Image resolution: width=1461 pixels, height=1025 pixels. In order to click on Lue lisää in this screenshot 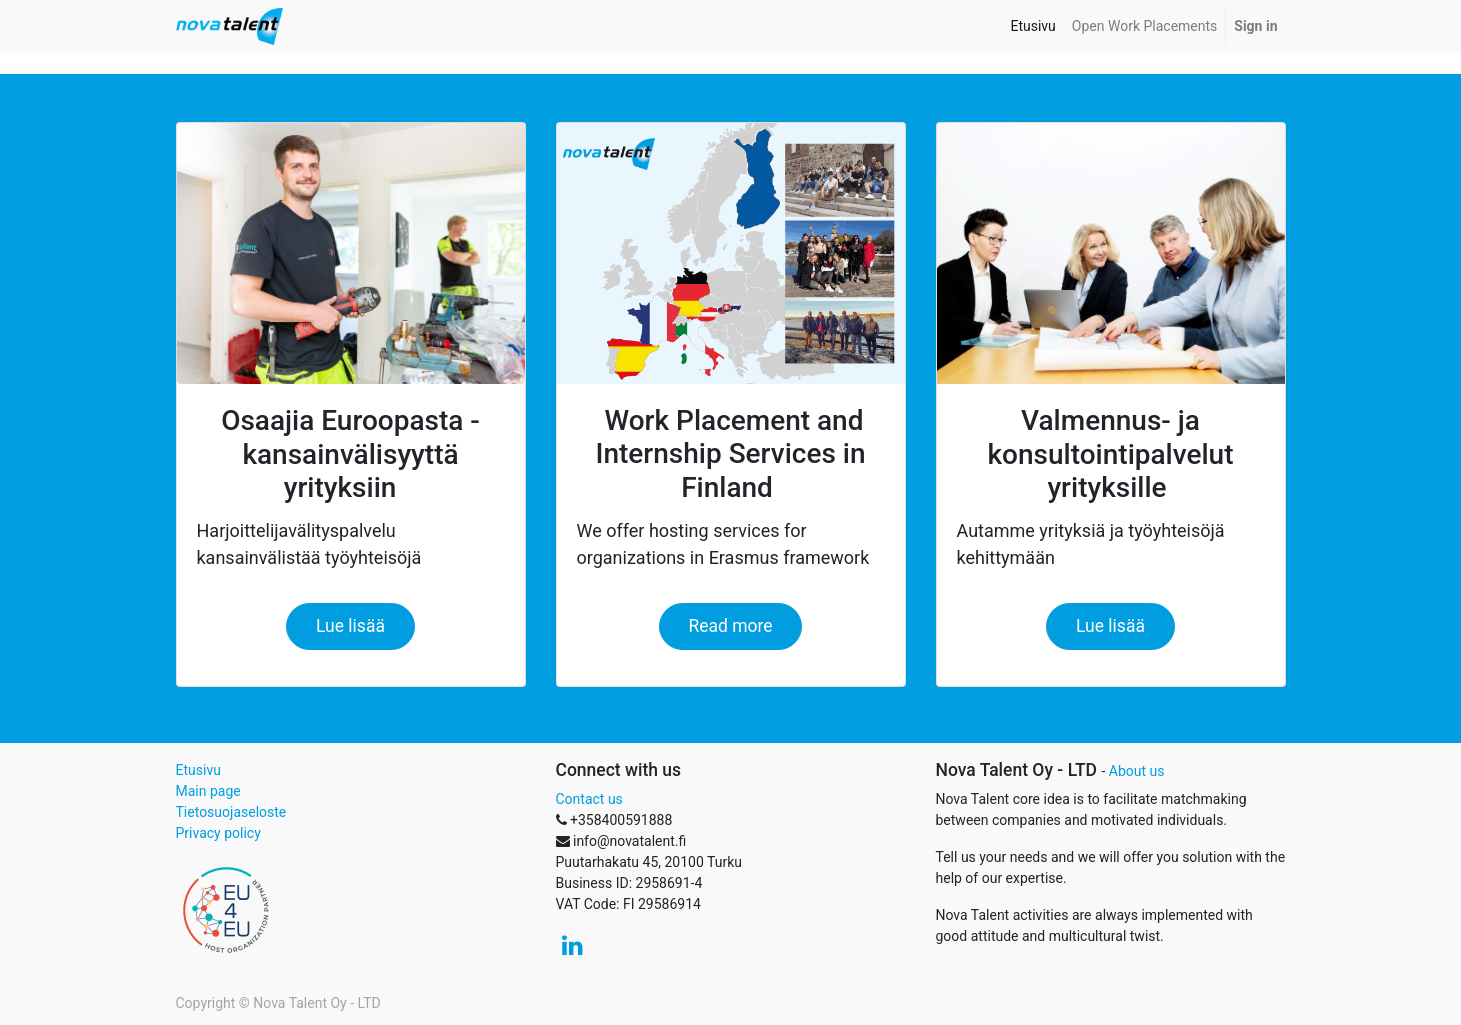, I will do `click(350, 626)`.